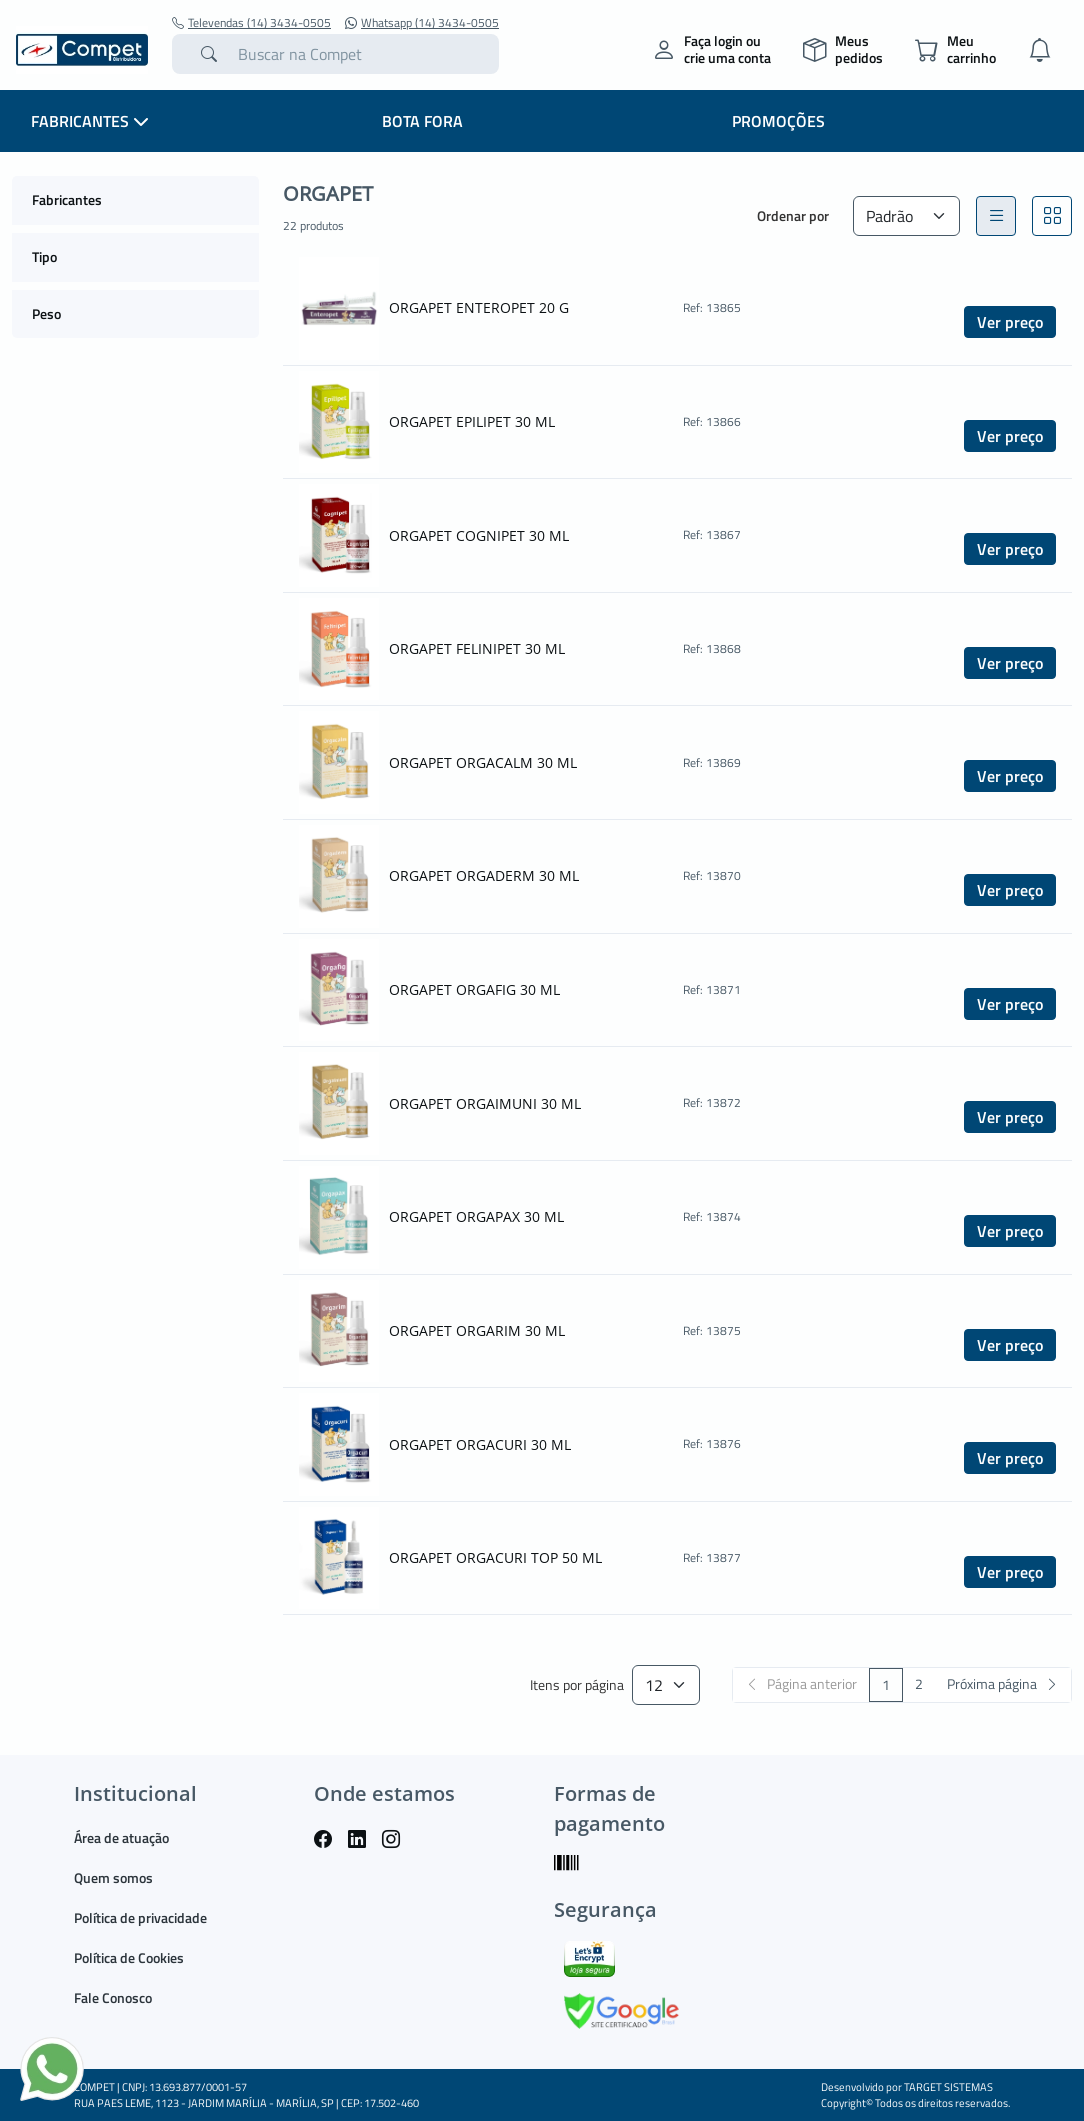 Image resolution: width=1084 pixels, height=2121 pixels. Describe the element at coordinates (113, 1877) in the screenshot. I see `Quem somos` at that location.